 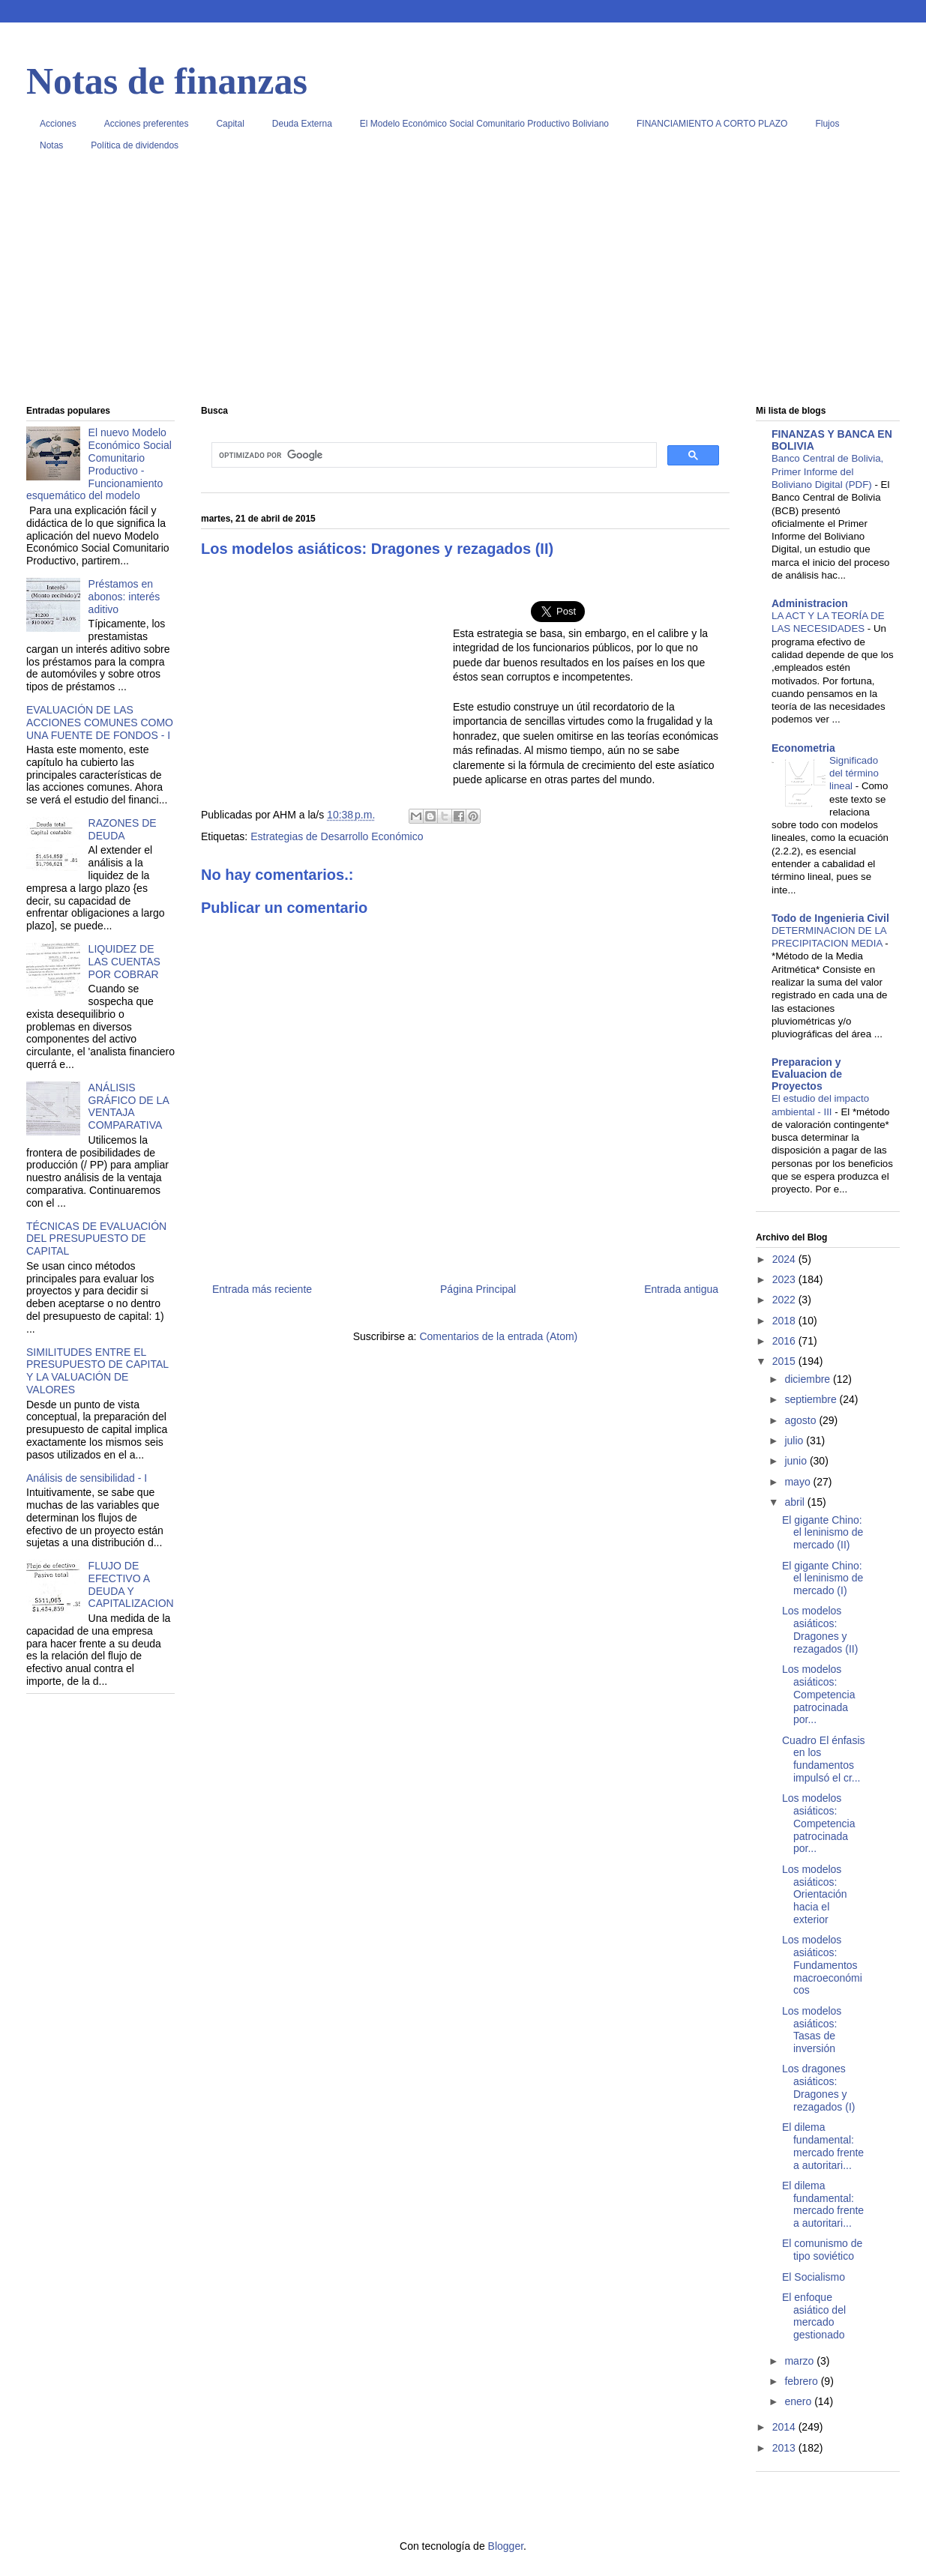 What do you see at coordinates (830, 918) in the screenshot?
I see `Todo de Ingenieria Civil` at bounding box center [830, 918].